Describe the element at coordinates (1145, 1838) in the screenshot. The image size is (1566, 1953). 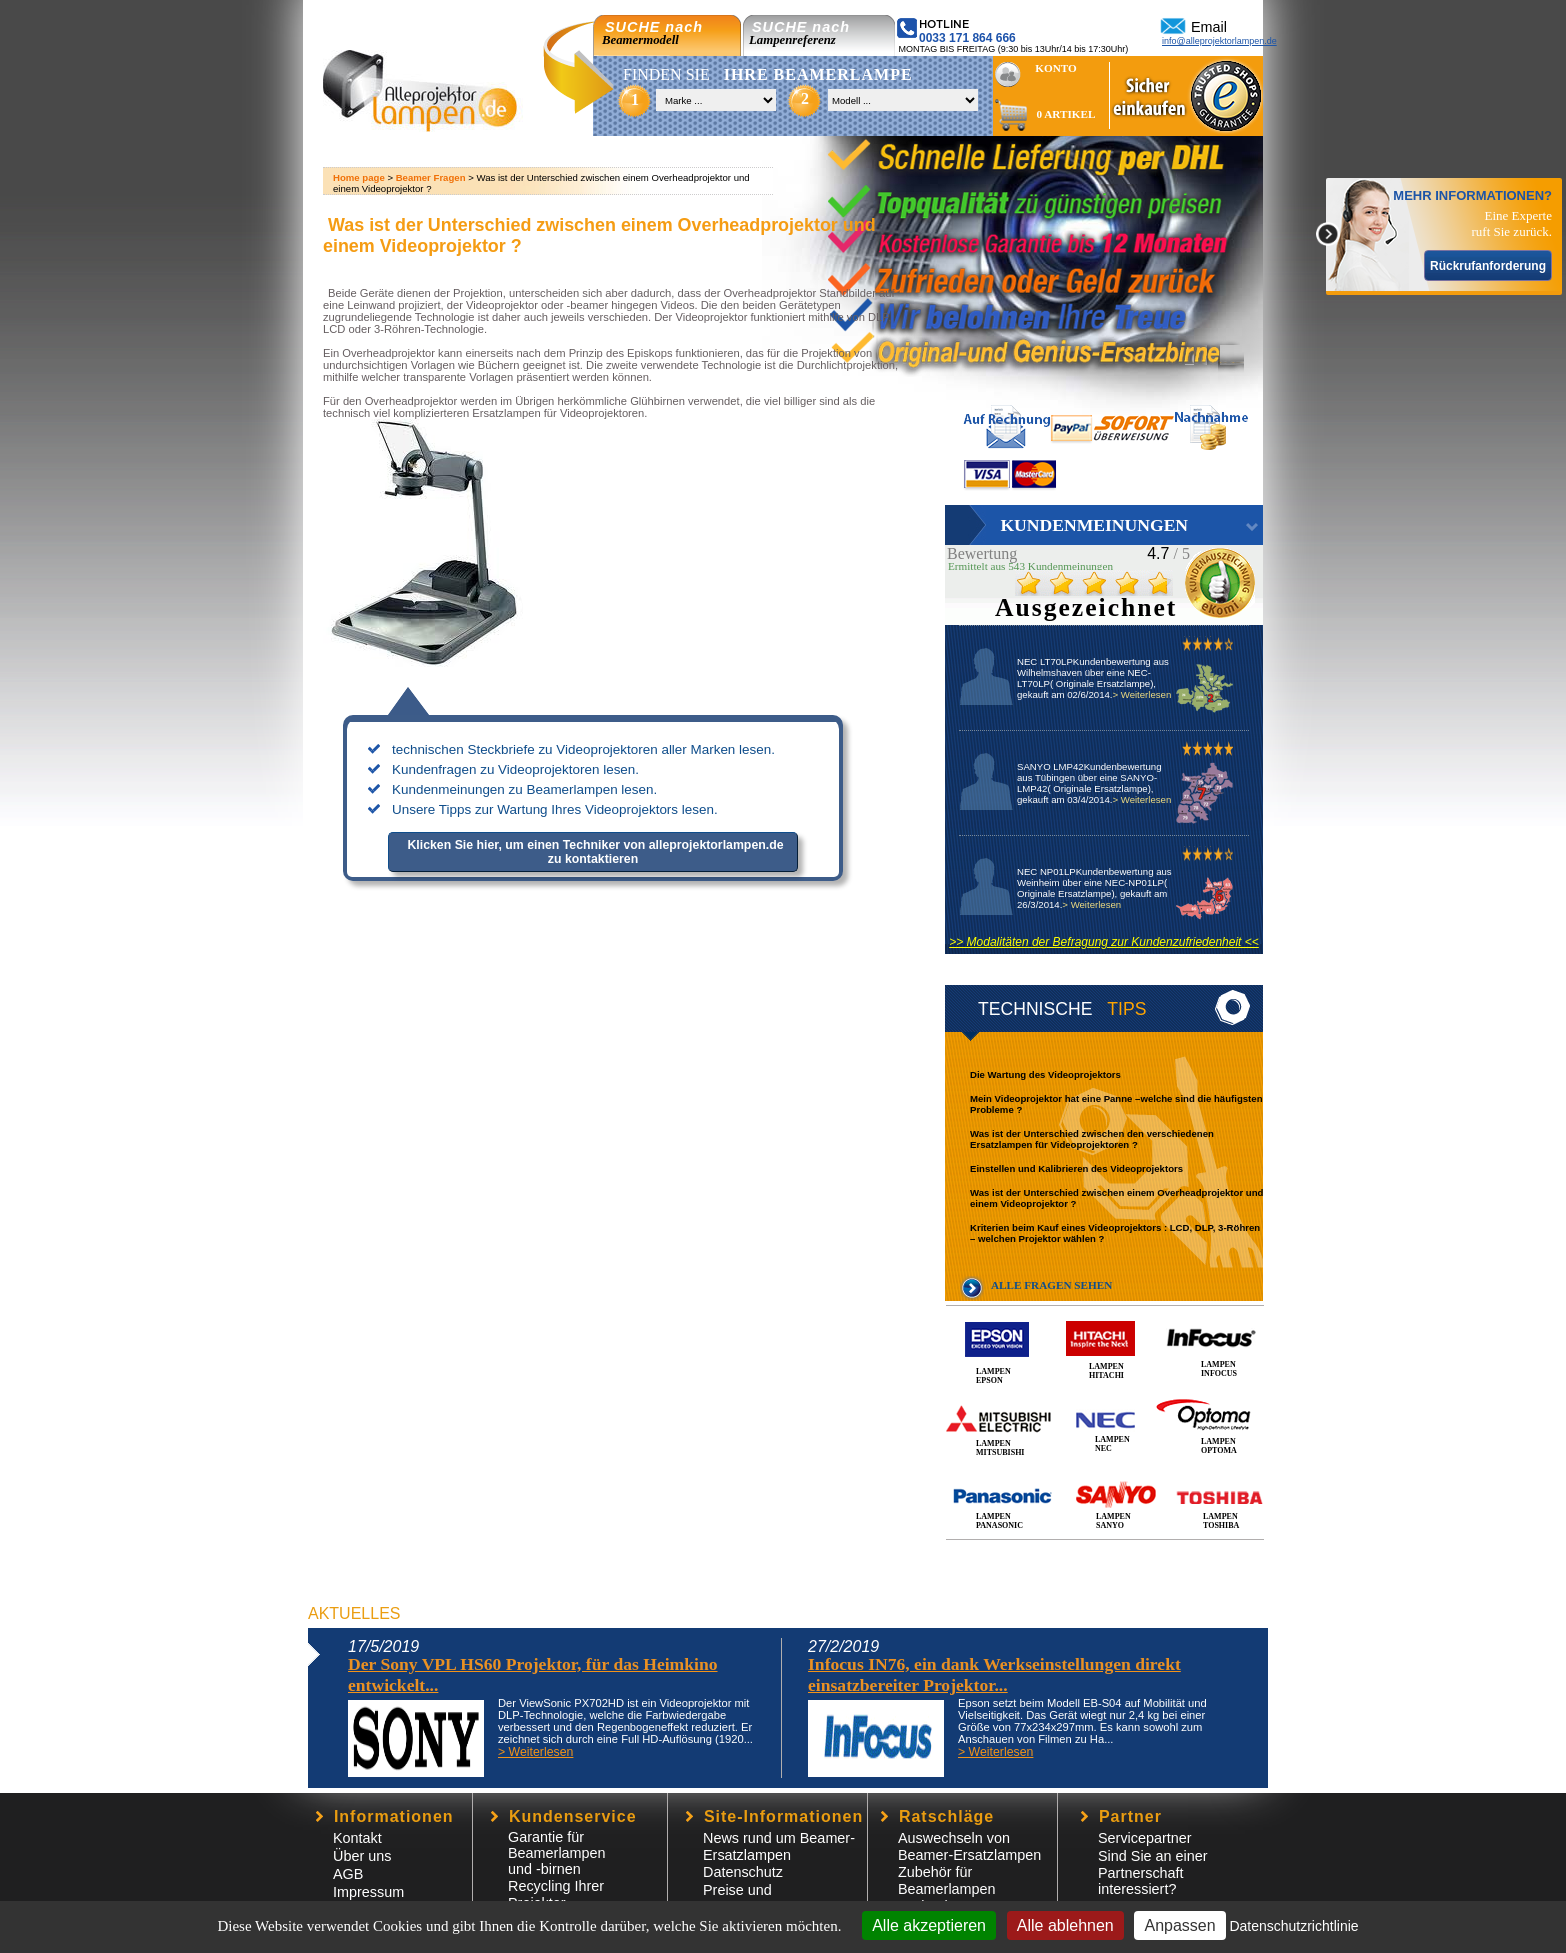
I see `Servicepartner` at that location.